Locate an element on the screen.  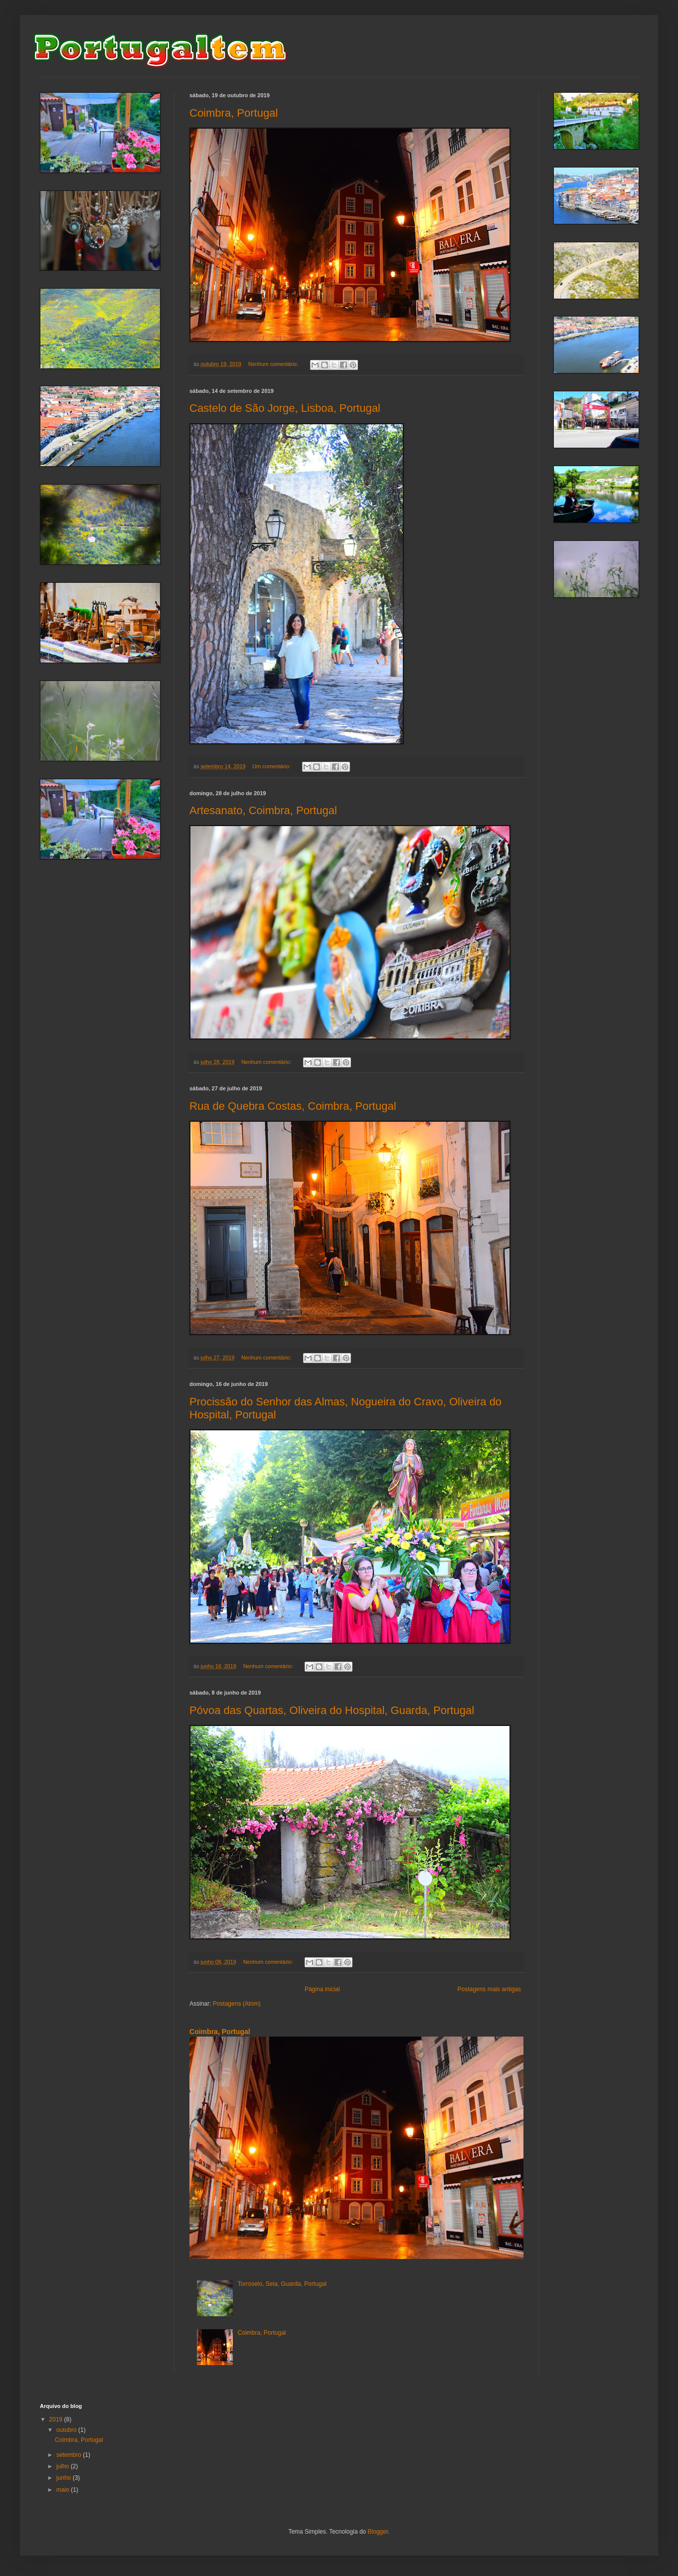
outubro is located at coordinates (67, 2429).